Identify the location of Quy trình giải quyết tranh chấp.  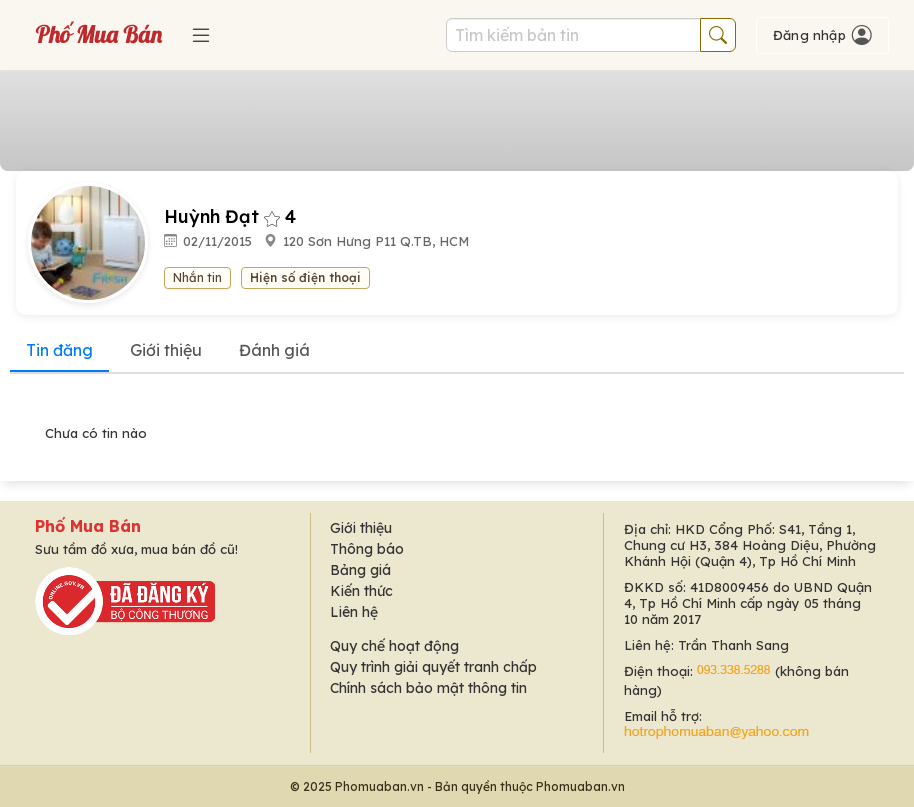
(433, 667).